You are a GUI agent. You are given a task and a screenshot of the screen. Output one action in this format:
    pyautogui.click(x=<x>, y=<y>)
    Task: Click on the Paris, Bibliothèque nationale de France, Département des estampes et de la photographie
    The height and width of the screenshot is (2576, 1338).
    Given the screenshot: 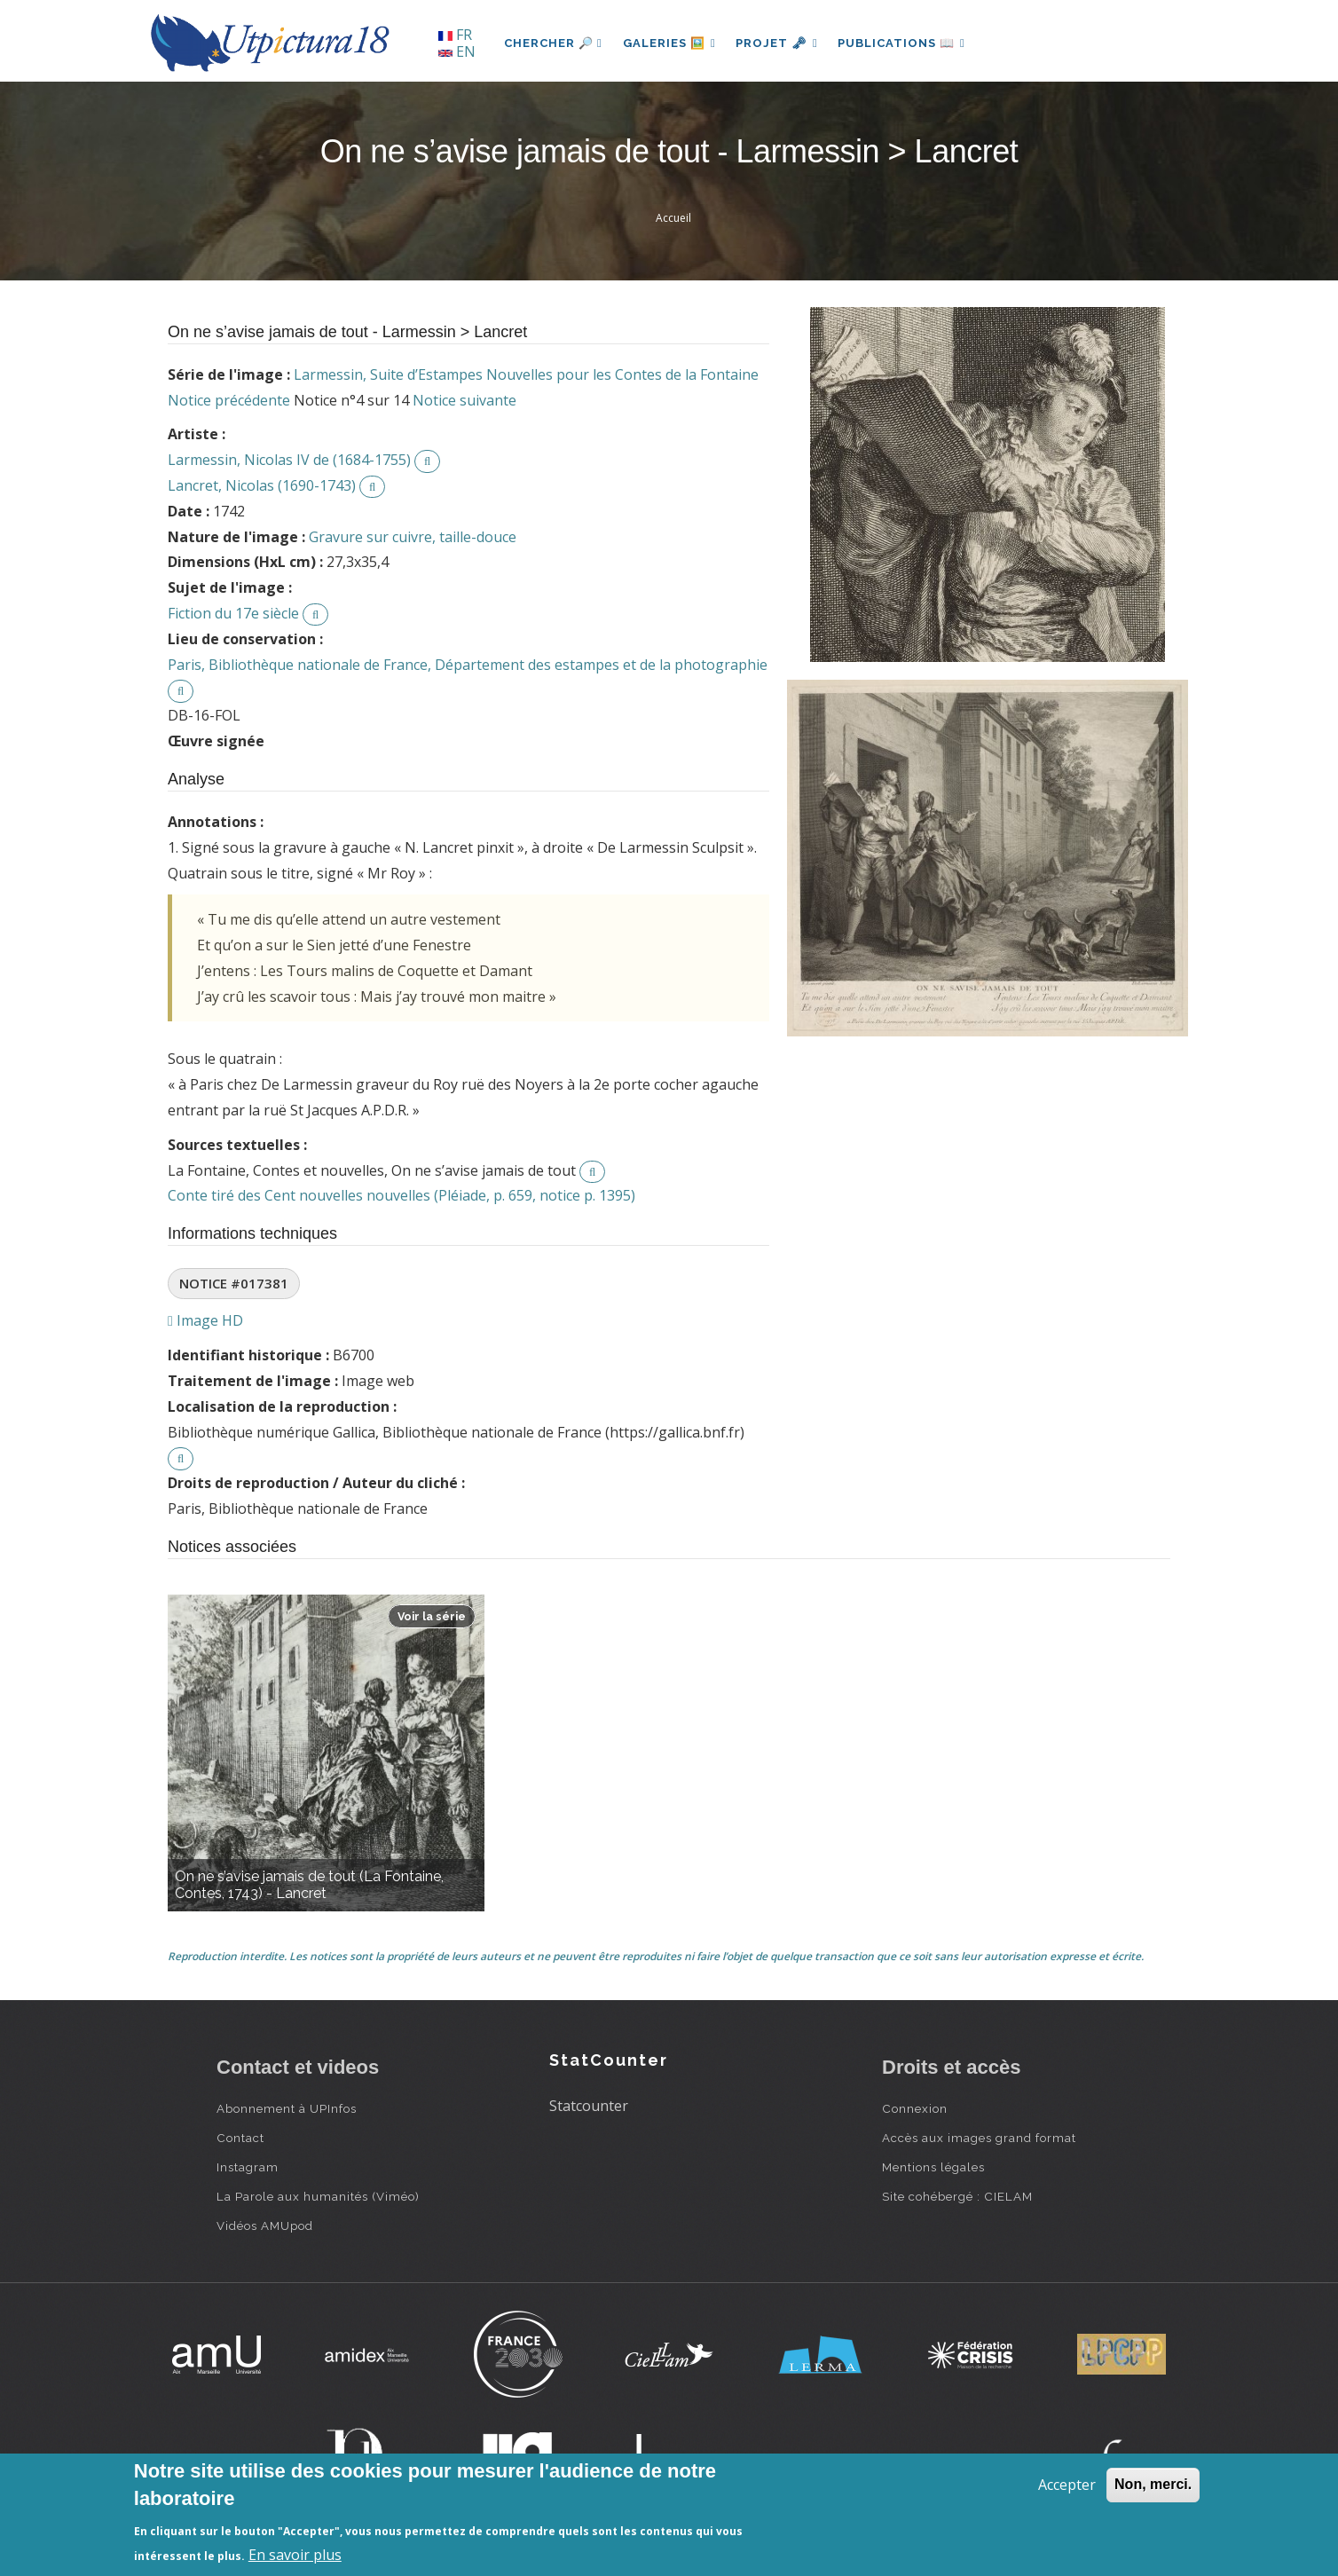 What is the action you would take?
    pyautogui.click(x=467, y=664)
    